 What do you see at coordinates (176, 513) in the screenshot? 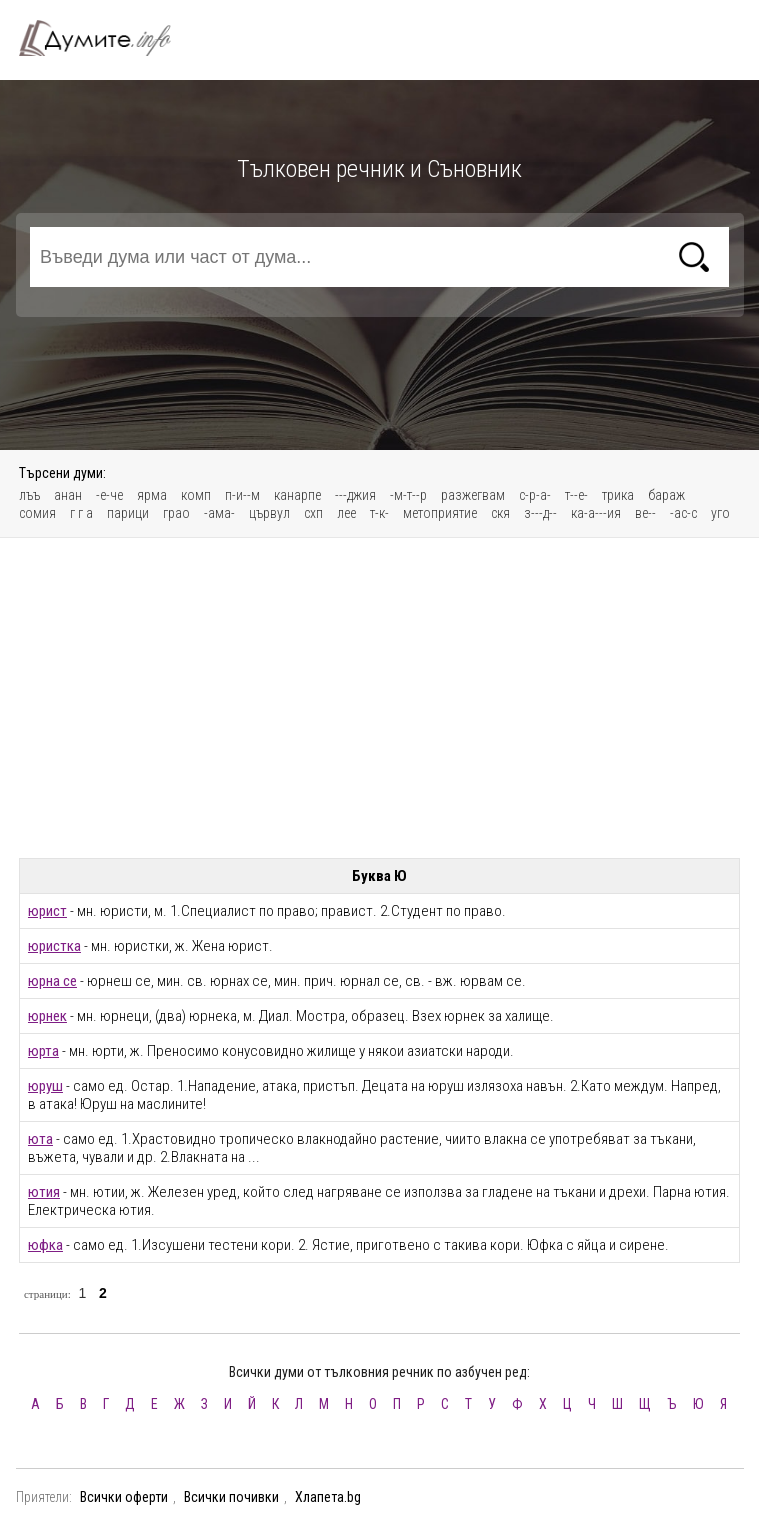
I see `грао` at bounding box center [176, 513].